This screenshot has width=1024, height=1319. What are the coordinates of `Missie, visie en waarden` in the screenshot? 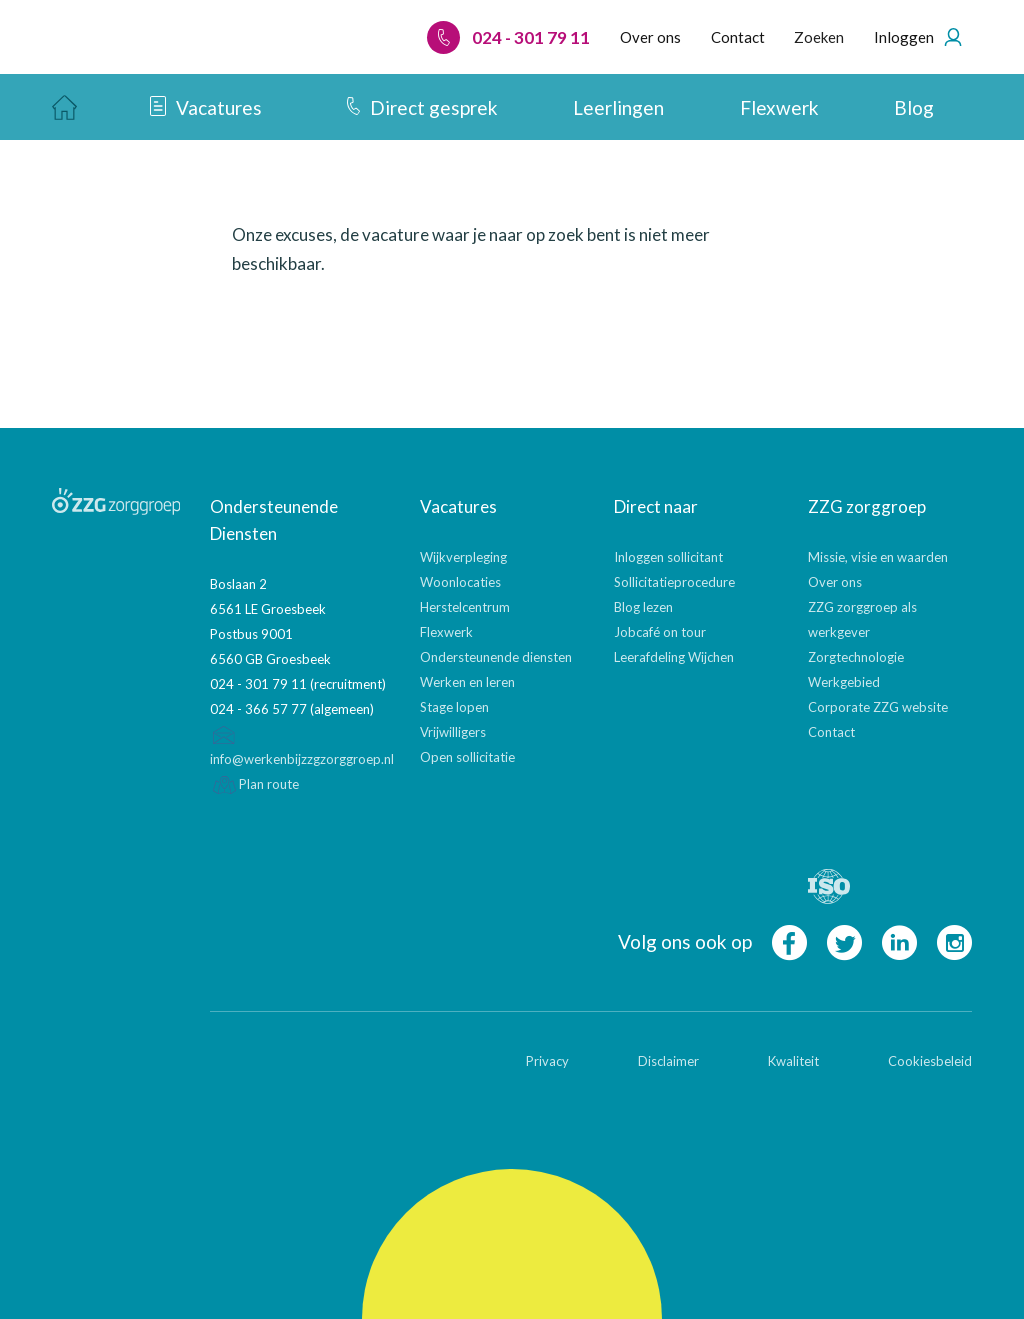 It's located at (878, 557).